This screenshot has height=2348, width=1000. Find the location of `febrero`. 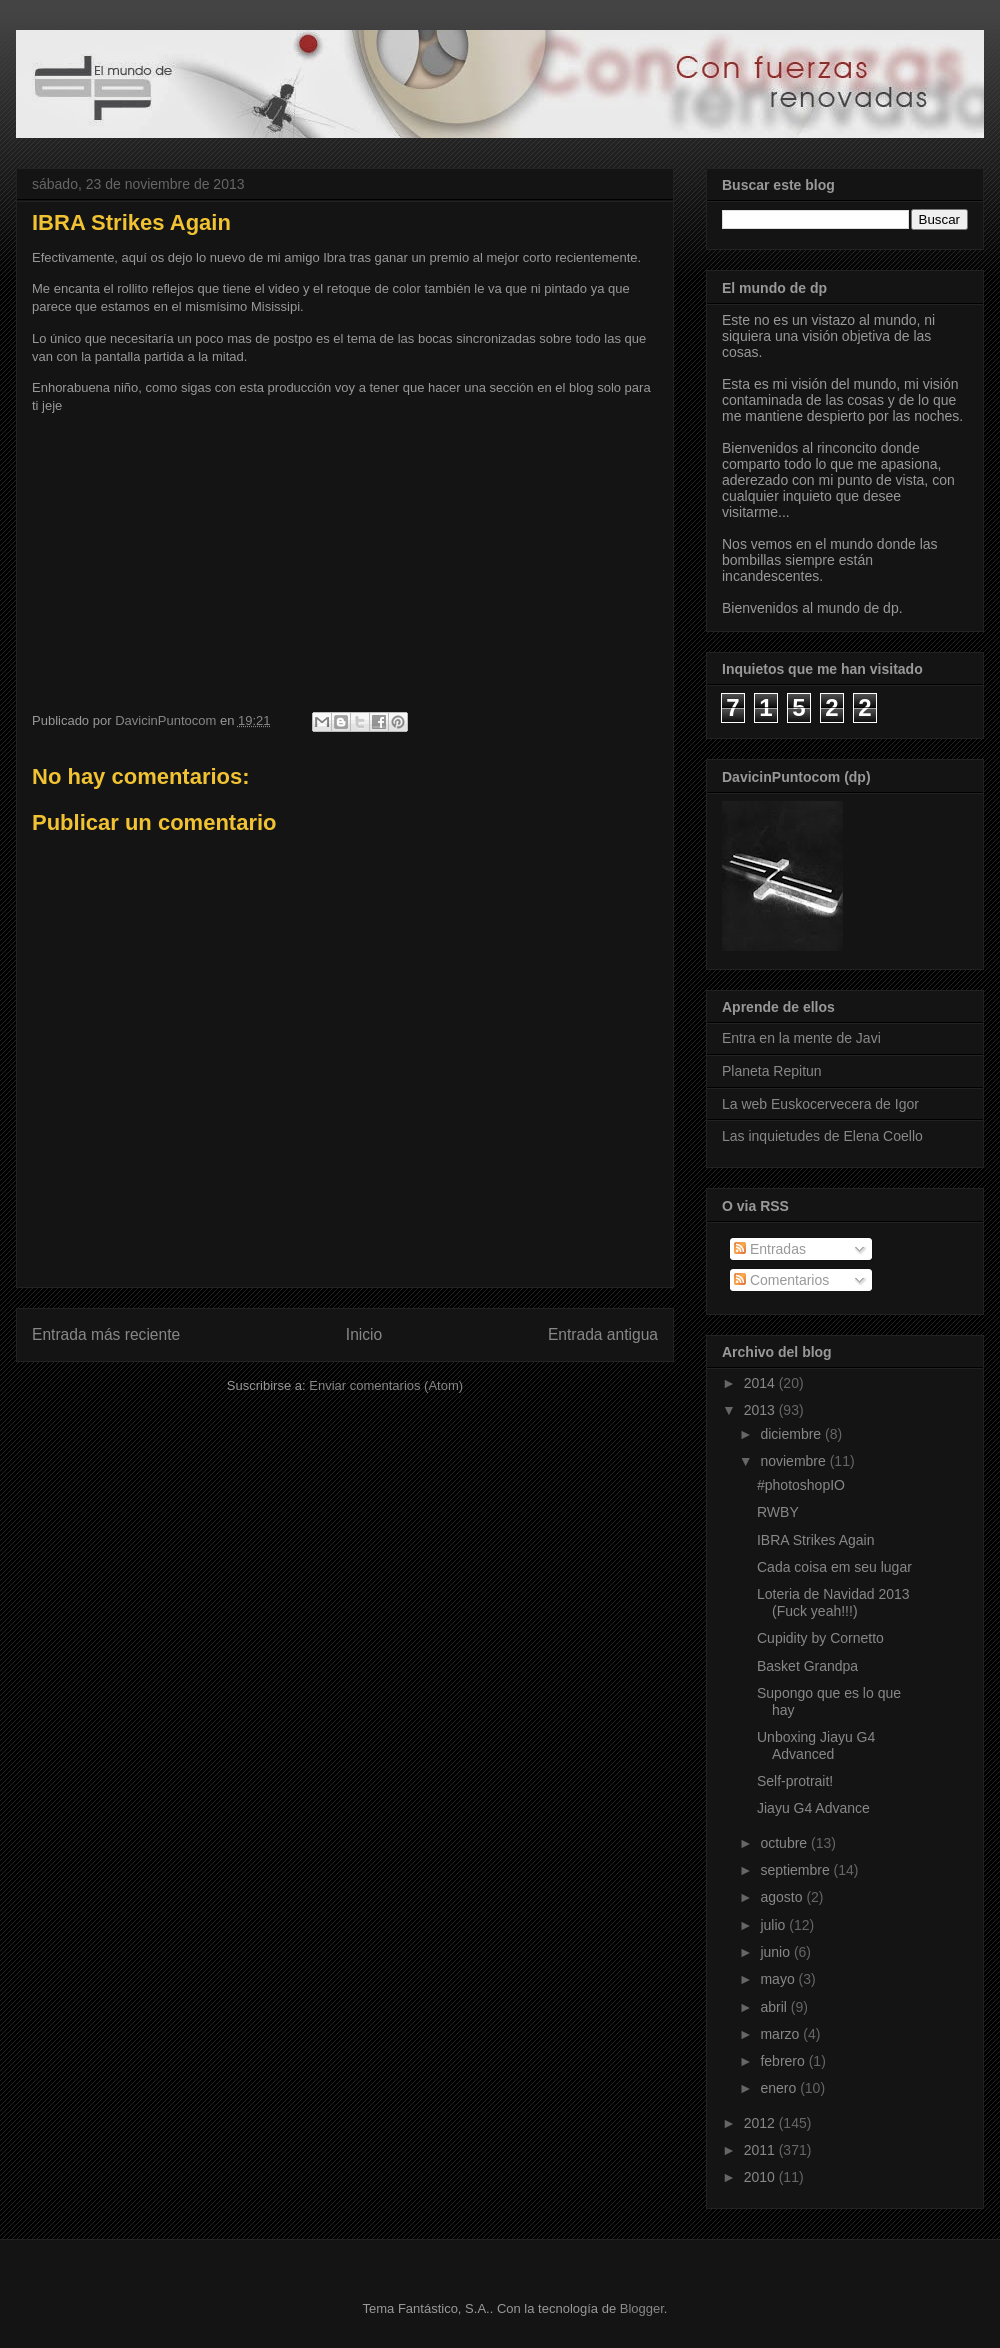

febrero is located at coordinates (784, 2061).